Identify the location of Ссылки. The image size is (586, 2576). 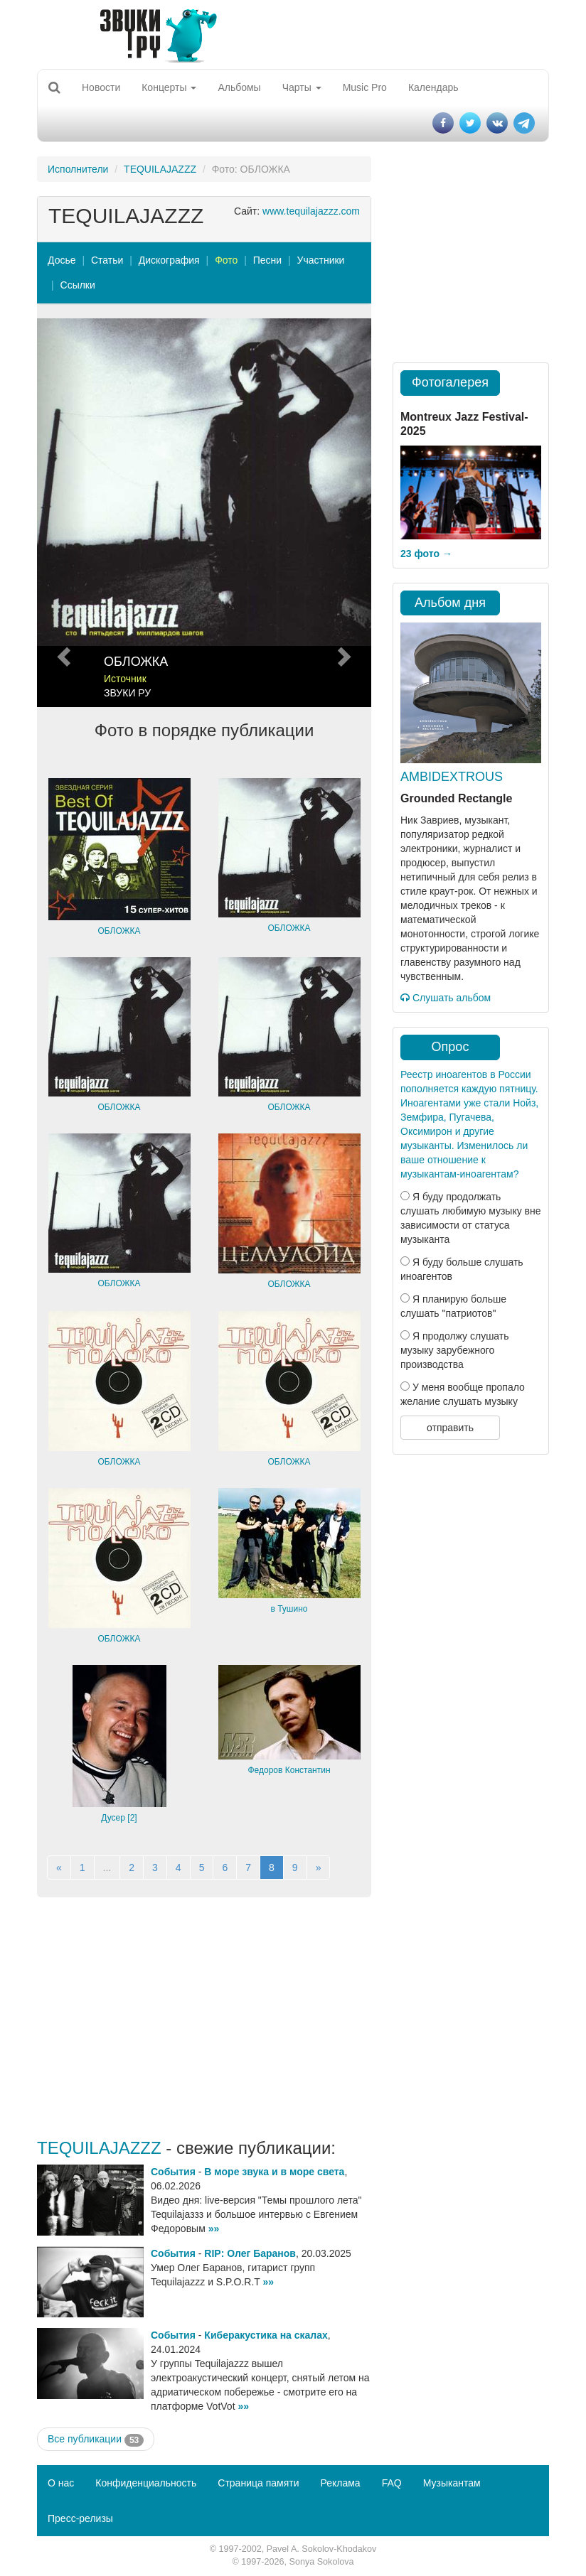
(77, 285).